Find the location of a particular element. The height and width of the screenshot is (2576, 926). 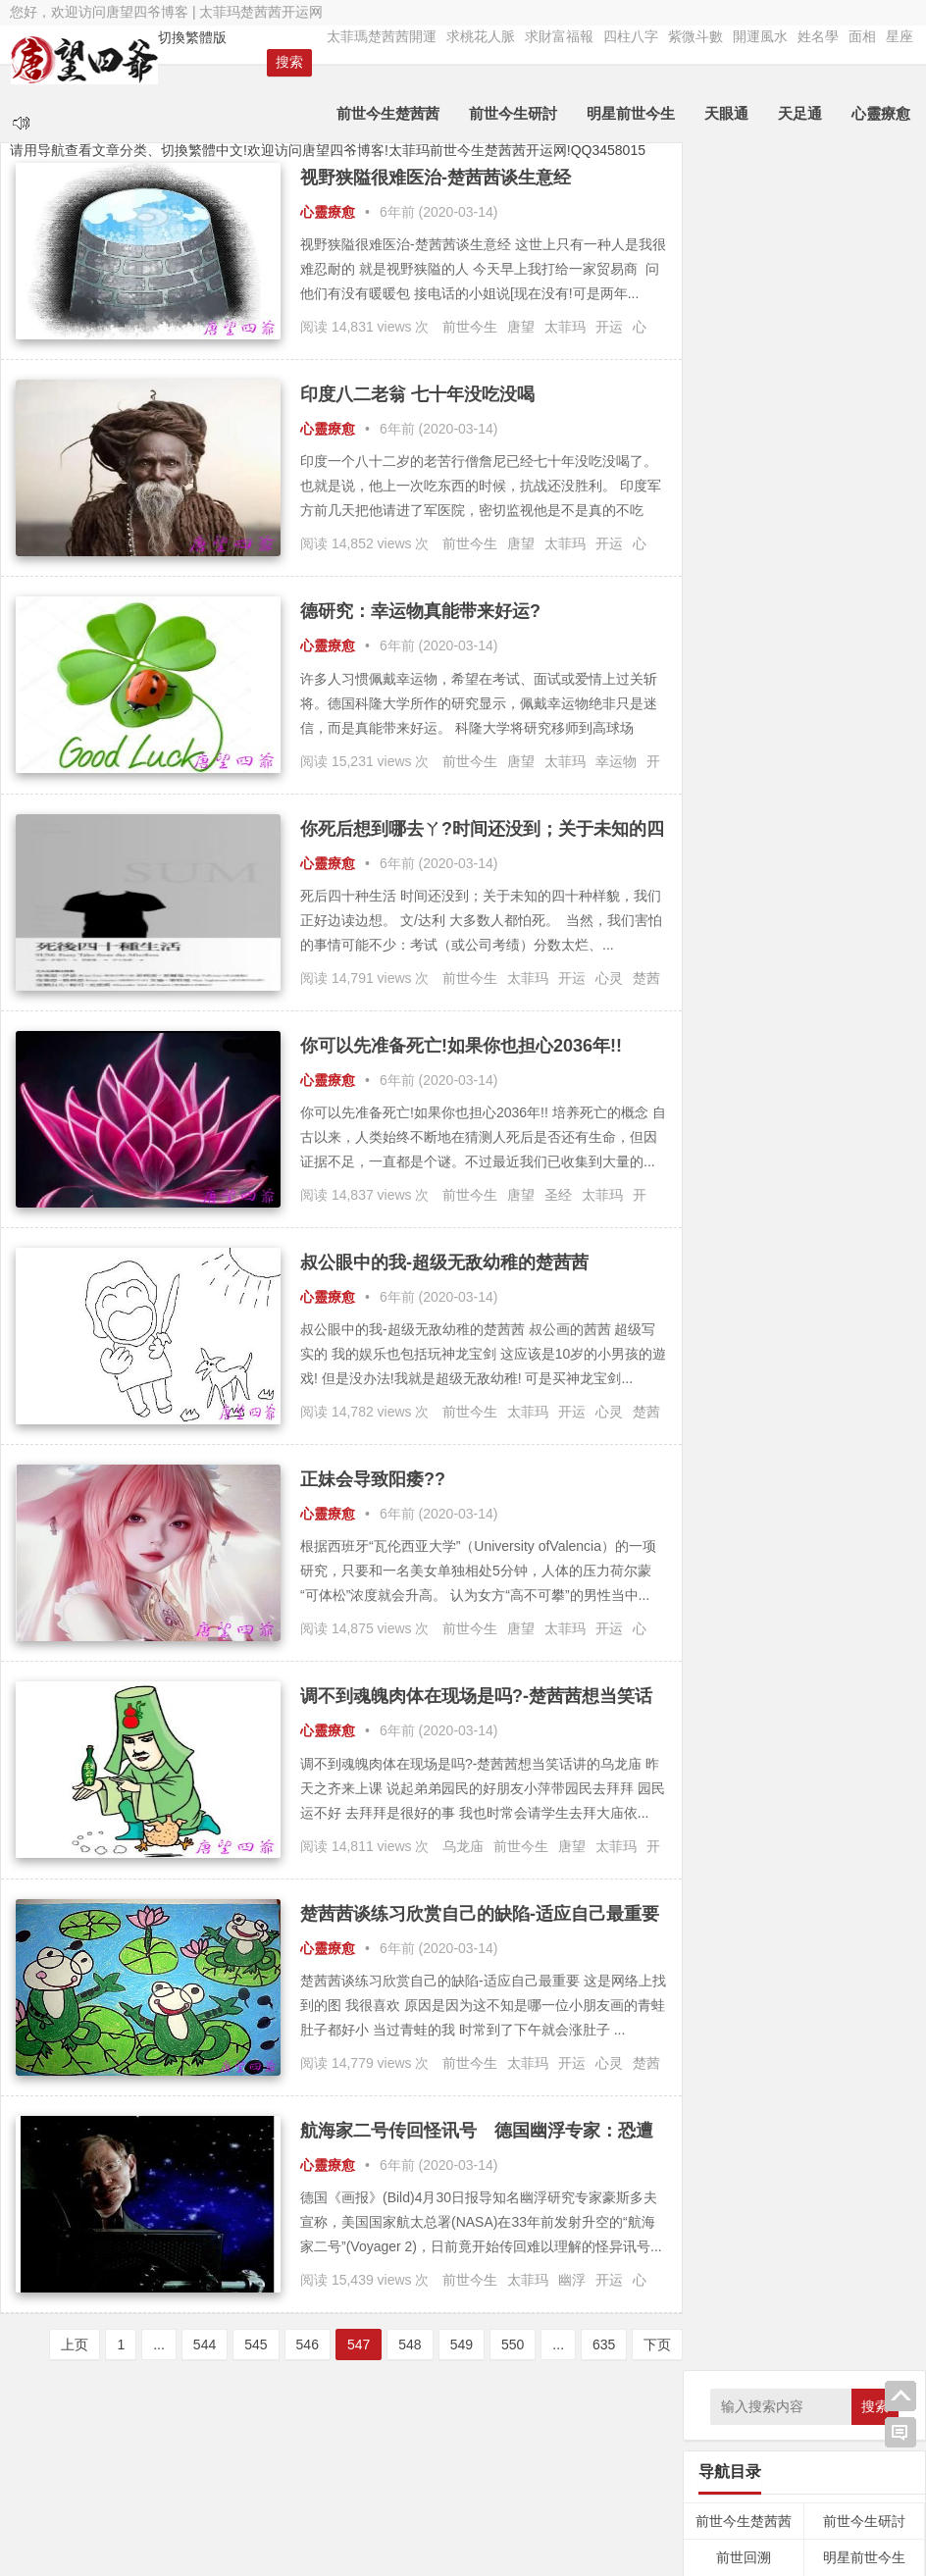

占卜 [占卜 (26个项目);] is located at coordinates (827, 937).